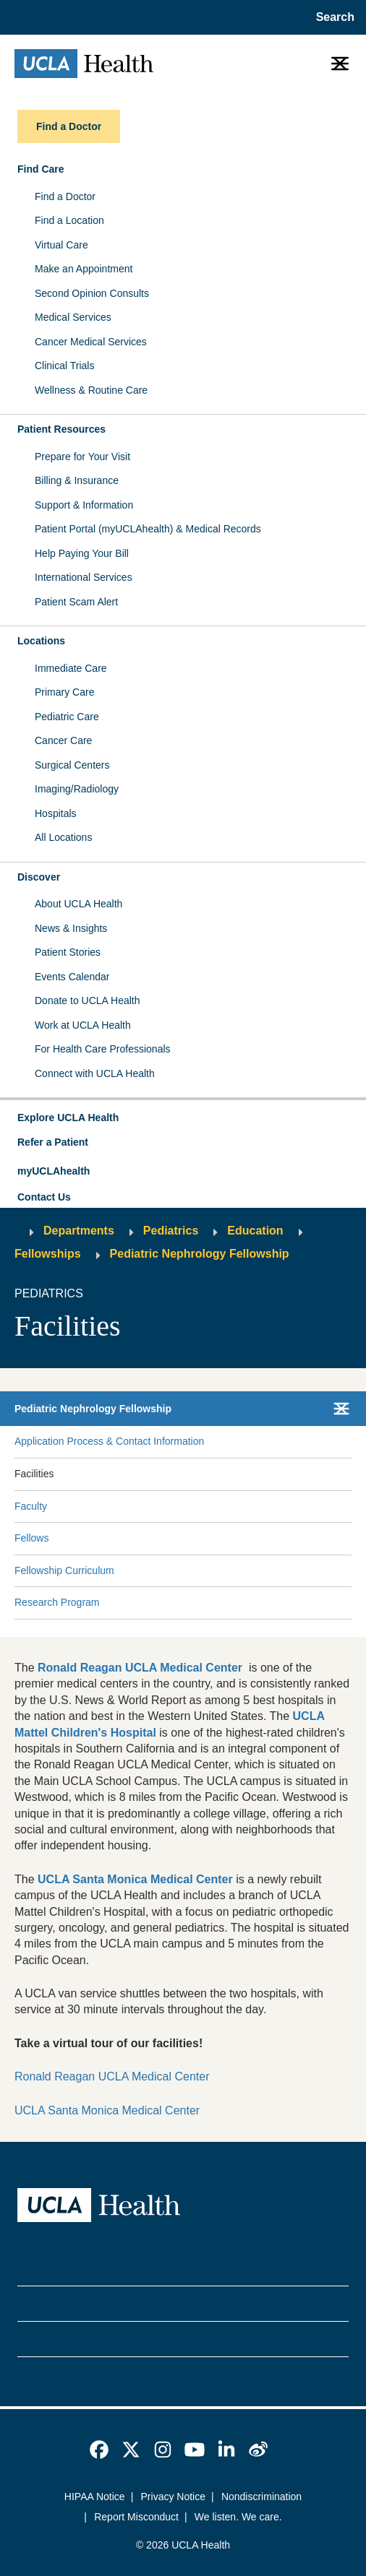 The width and height of the screenshot is (366, 2576). Describe the element at coordinates (84, 505) in the screenshot. I see `Support & Information` at that location.